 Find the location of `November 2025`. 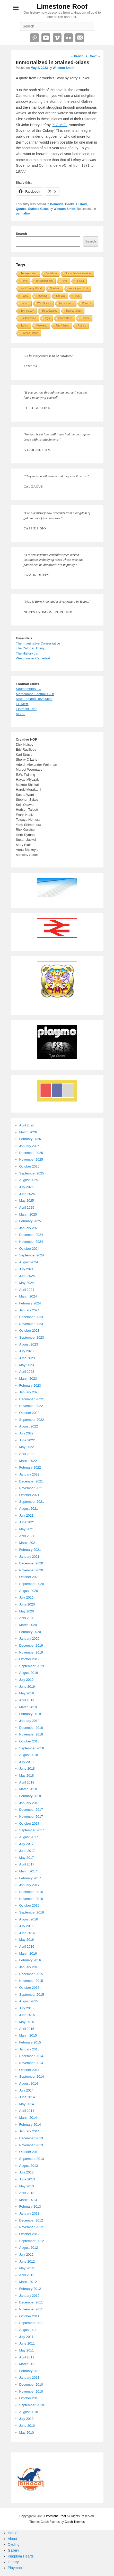

November 2025 is located at coordinates (31, 1159).